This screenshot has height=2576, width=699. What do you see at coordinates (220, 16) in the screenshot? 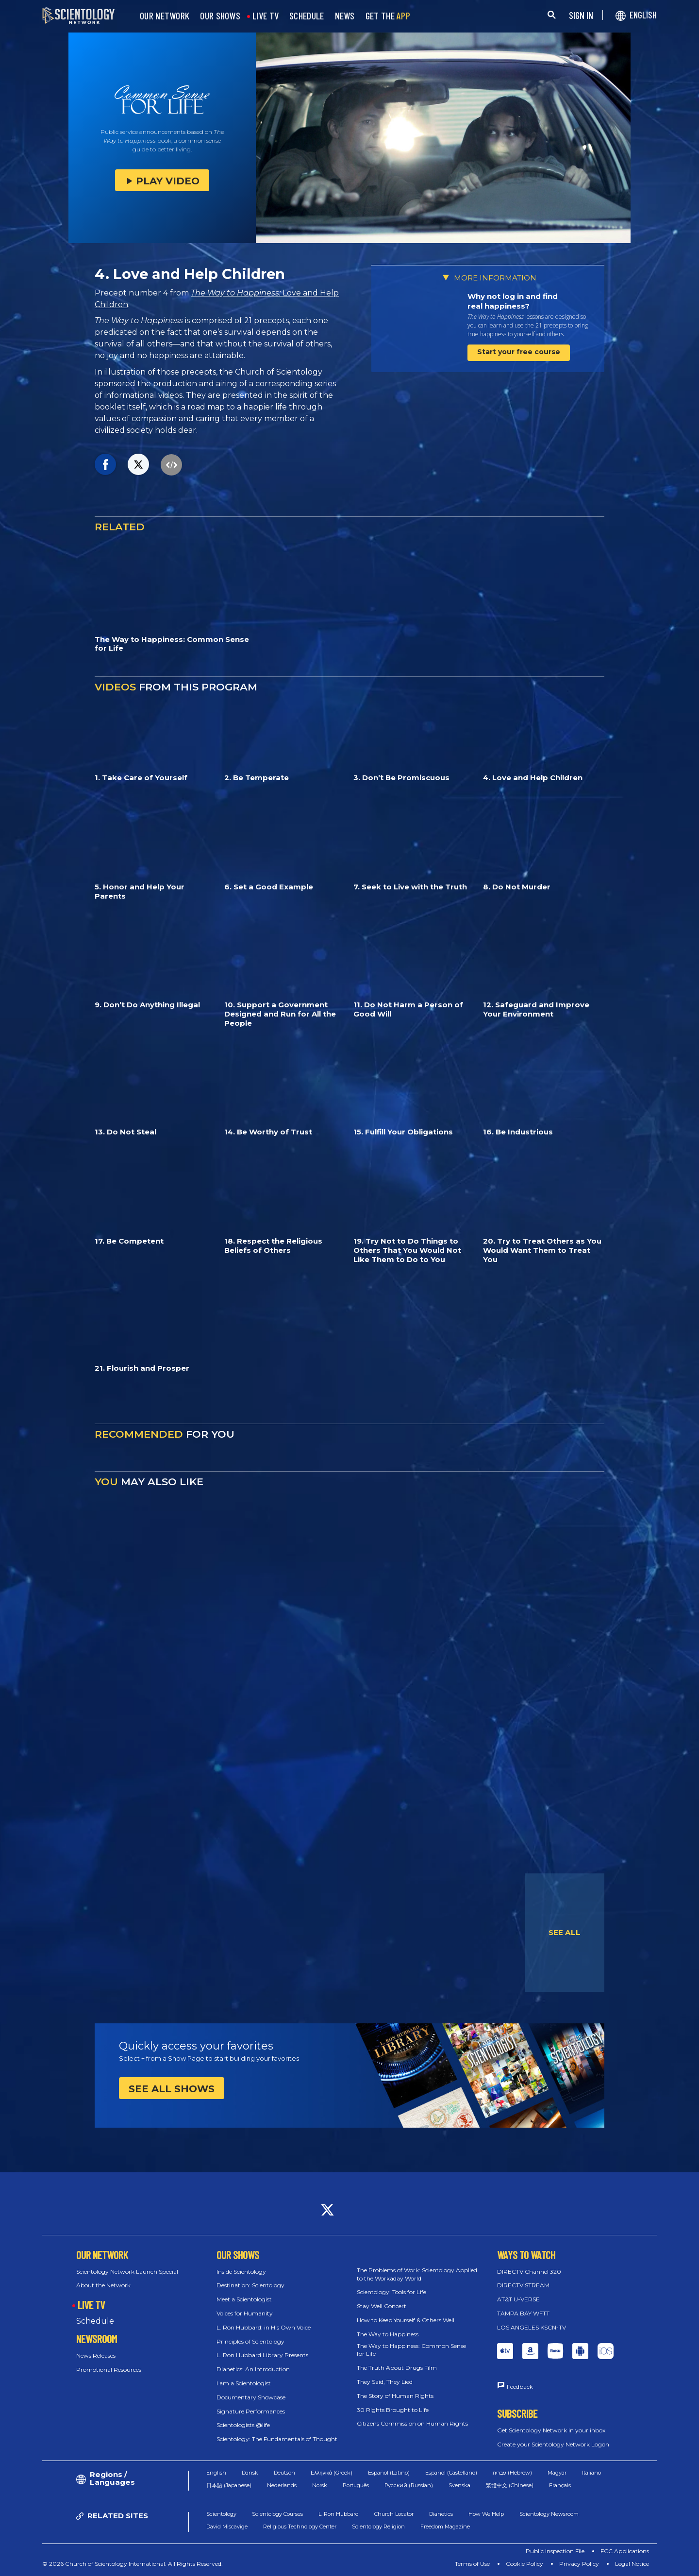
I see `OUR SHOWS` at bounding box center [220, 16].